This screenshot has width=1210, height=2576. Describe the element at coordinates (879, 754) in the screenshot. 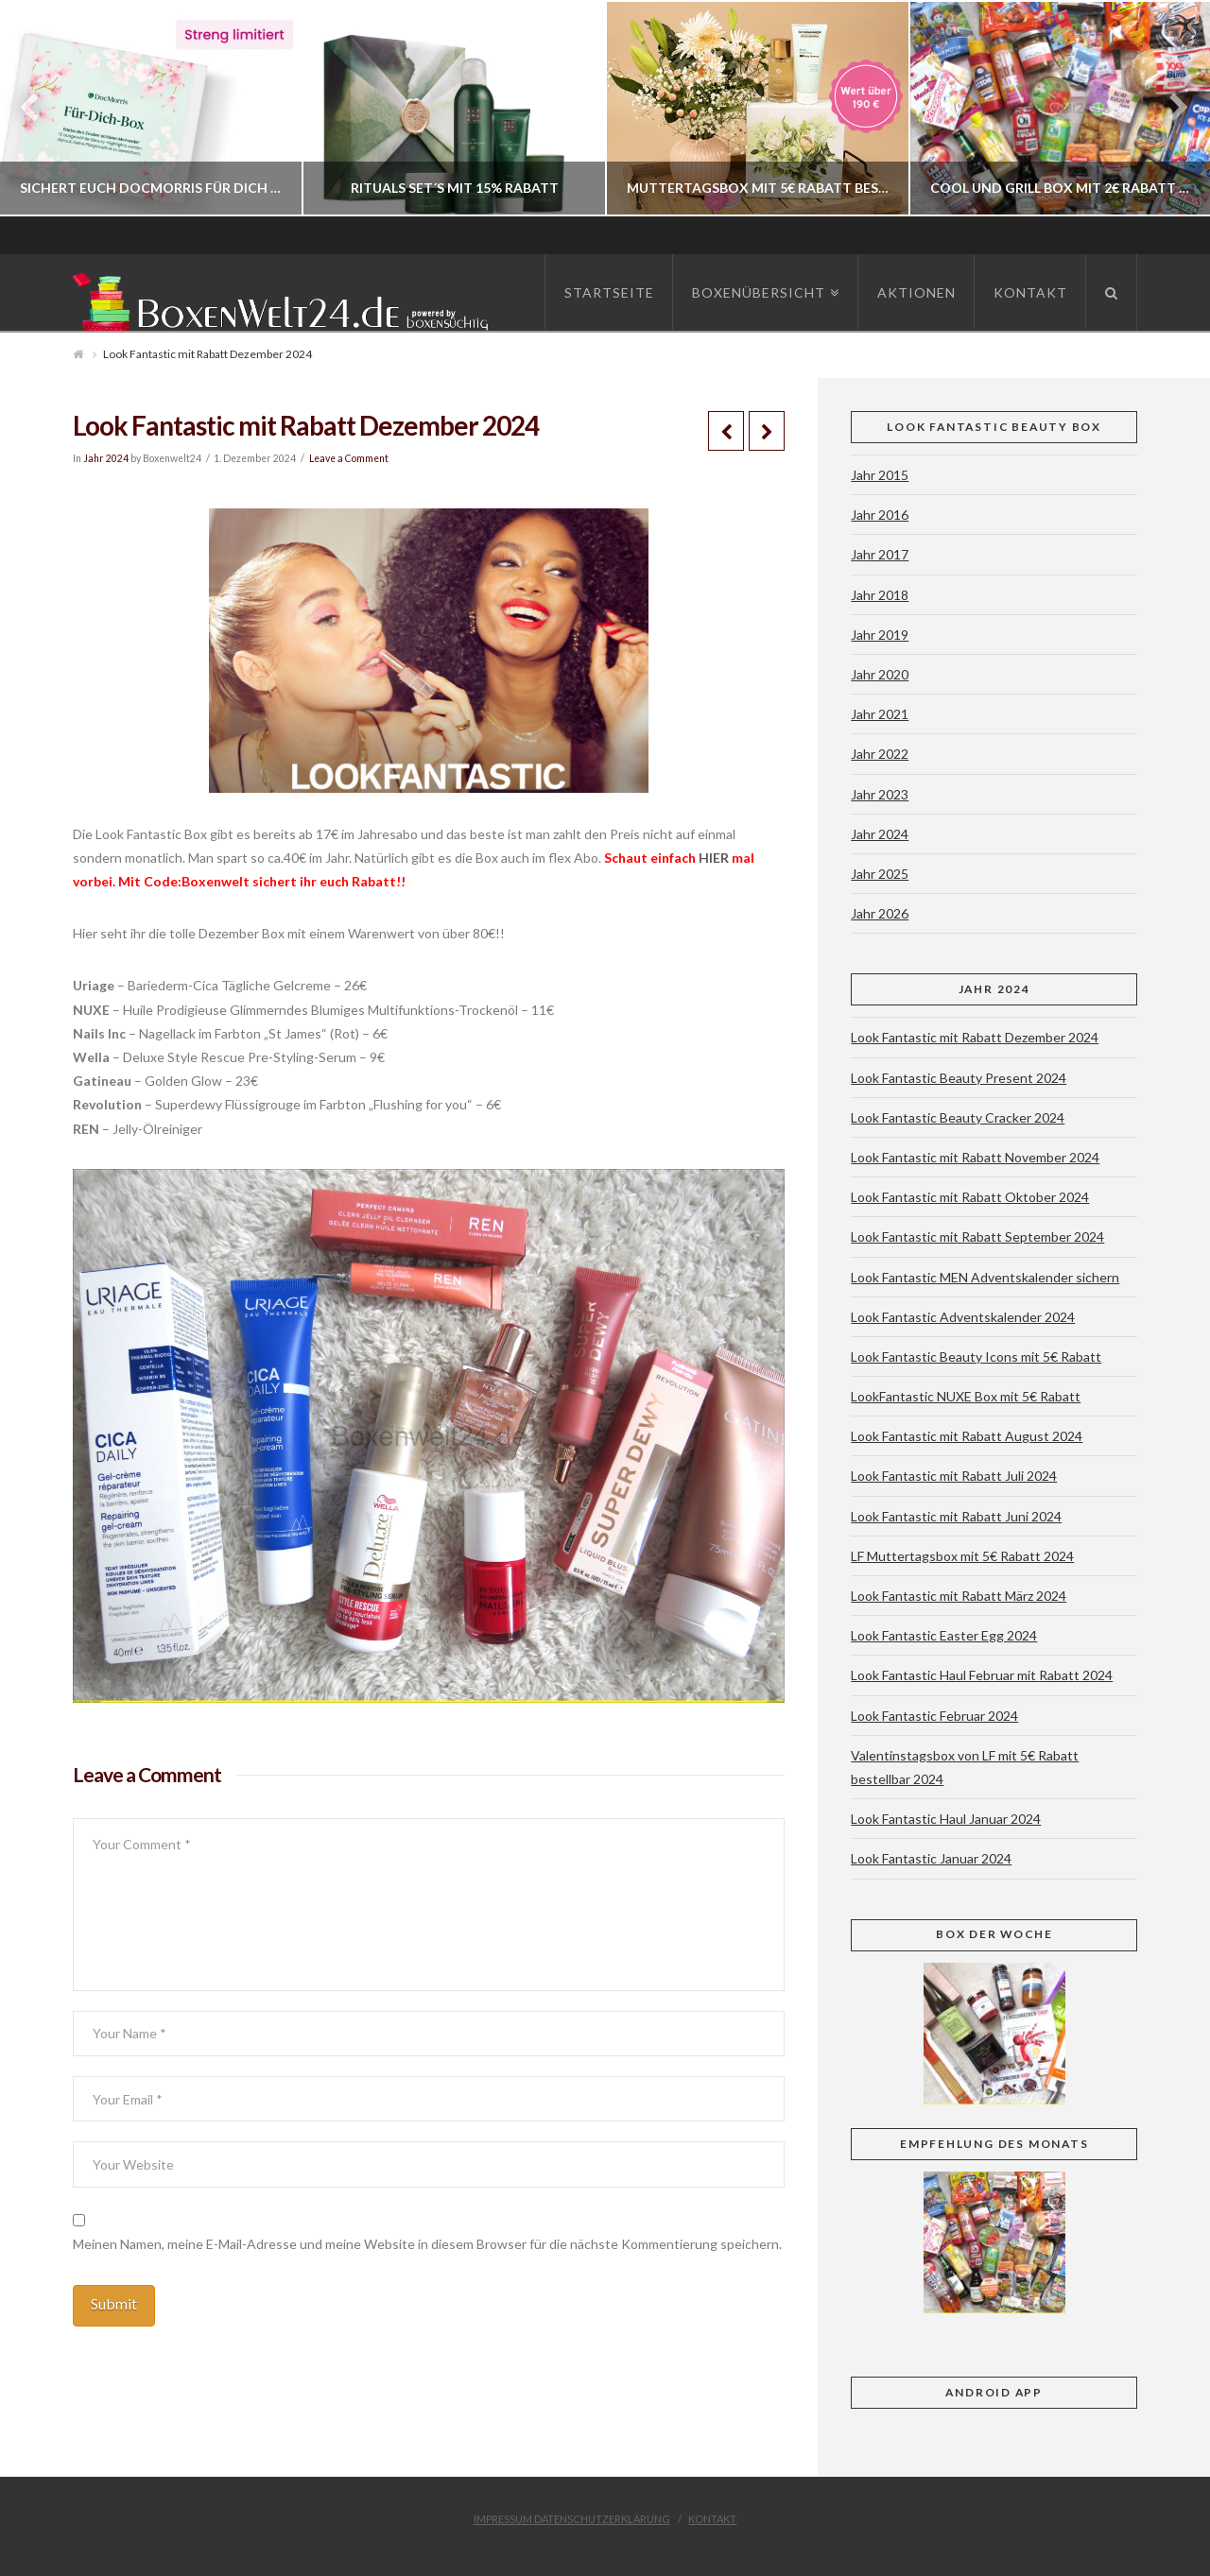

I see `Jahr 2022` at that location.